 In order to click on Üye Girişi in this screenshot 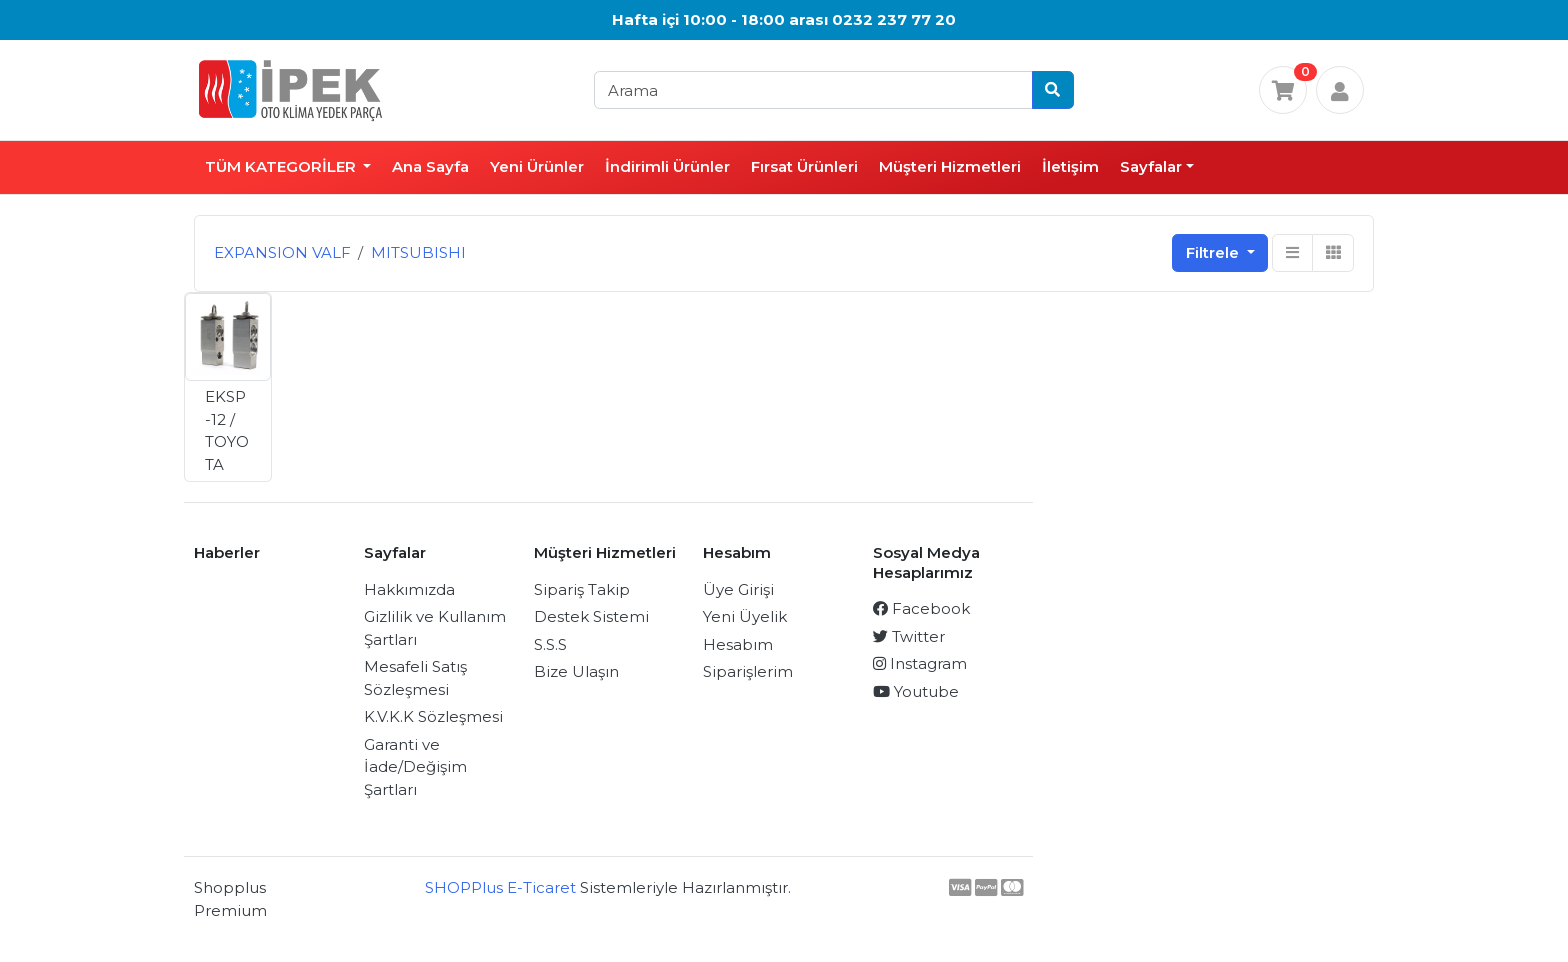, I will do `click(738, 589)`.